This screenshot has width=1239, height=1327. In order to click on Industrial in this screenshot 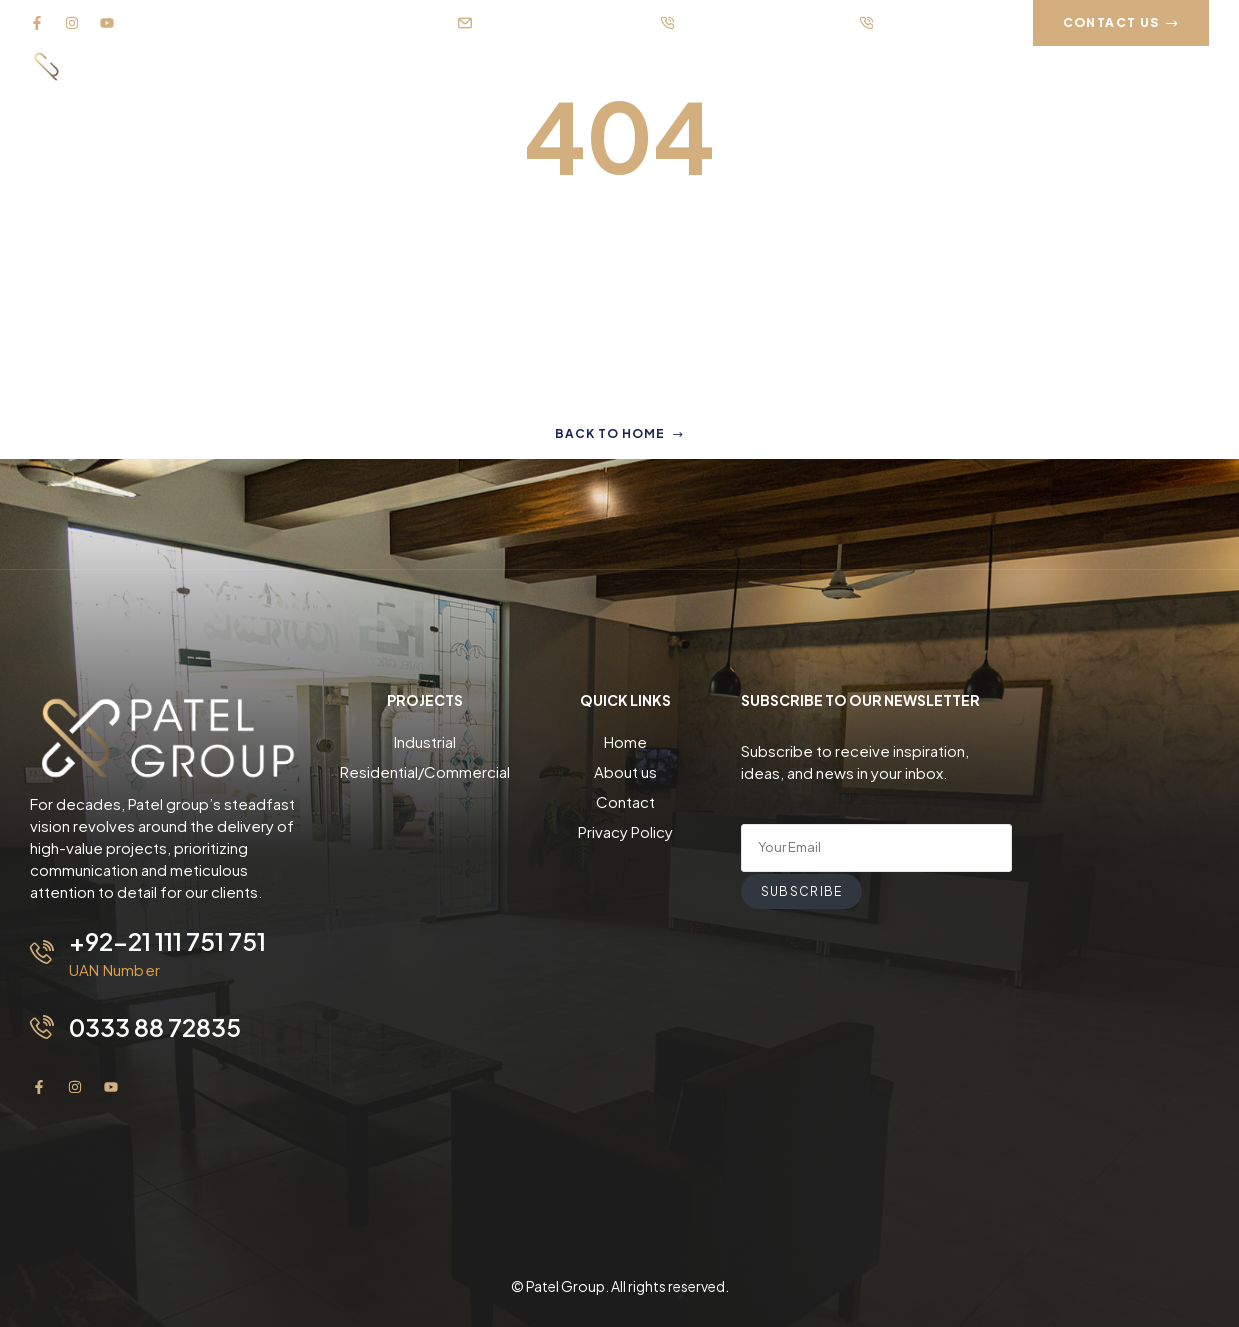, I will do `click(425, 741)`.